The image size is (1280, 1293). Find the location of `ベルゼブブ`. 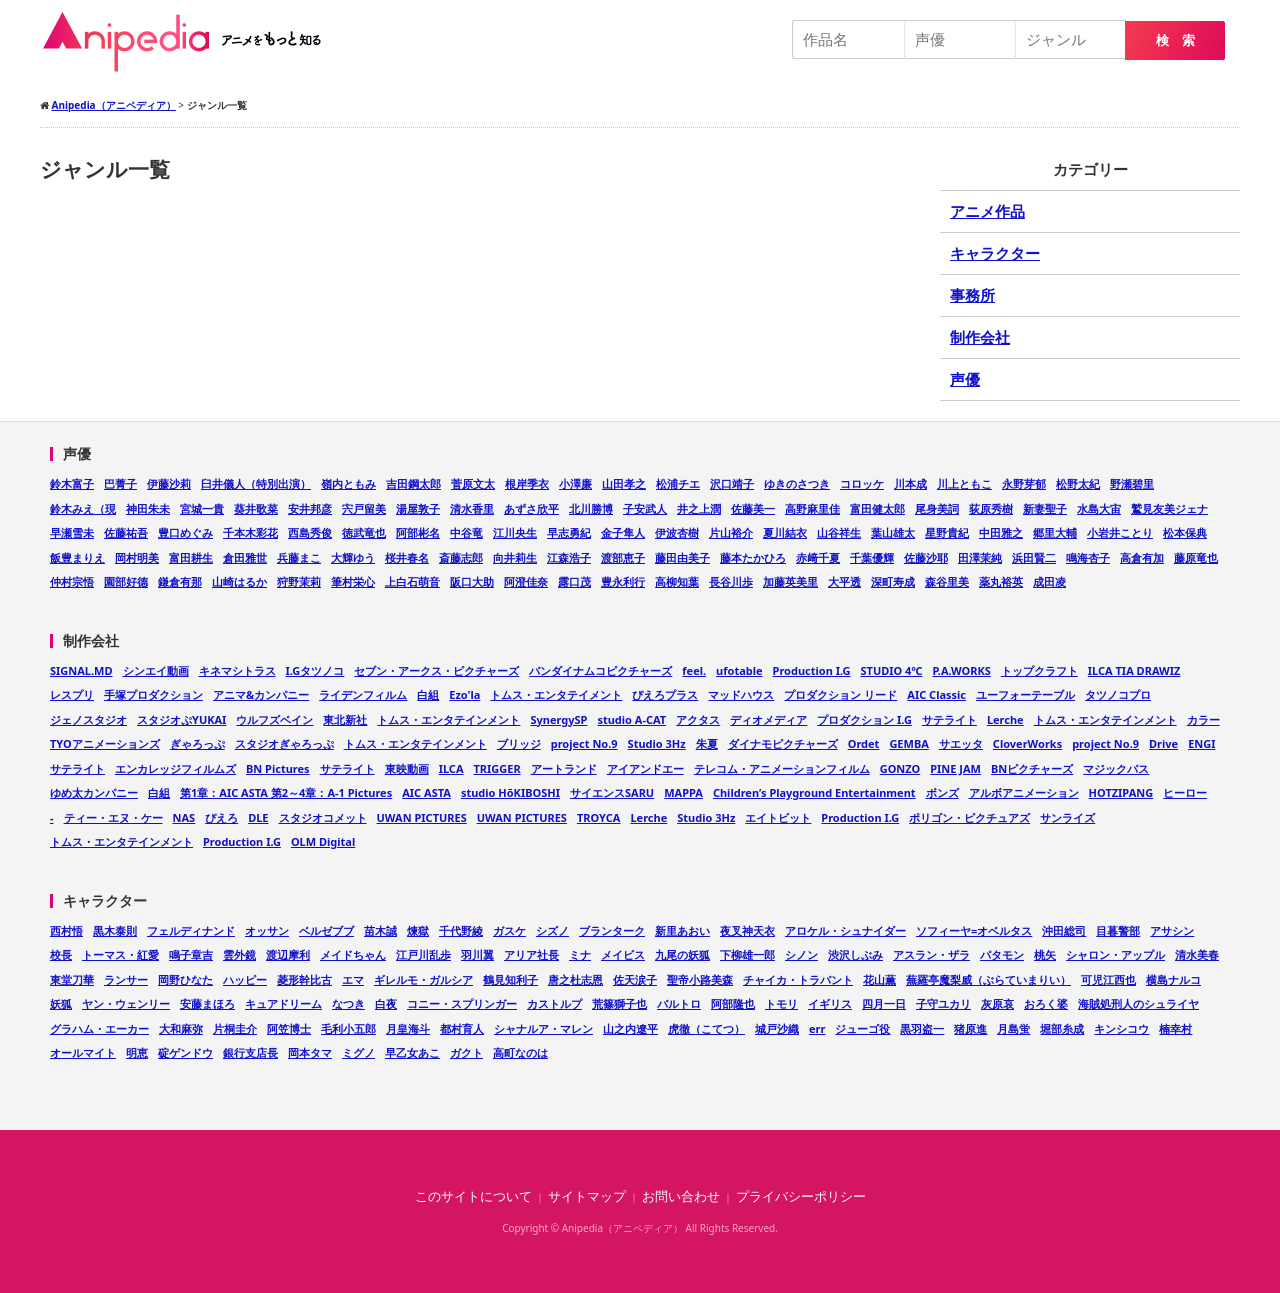

ベルゼブブ is located at coordinates (326, 930).